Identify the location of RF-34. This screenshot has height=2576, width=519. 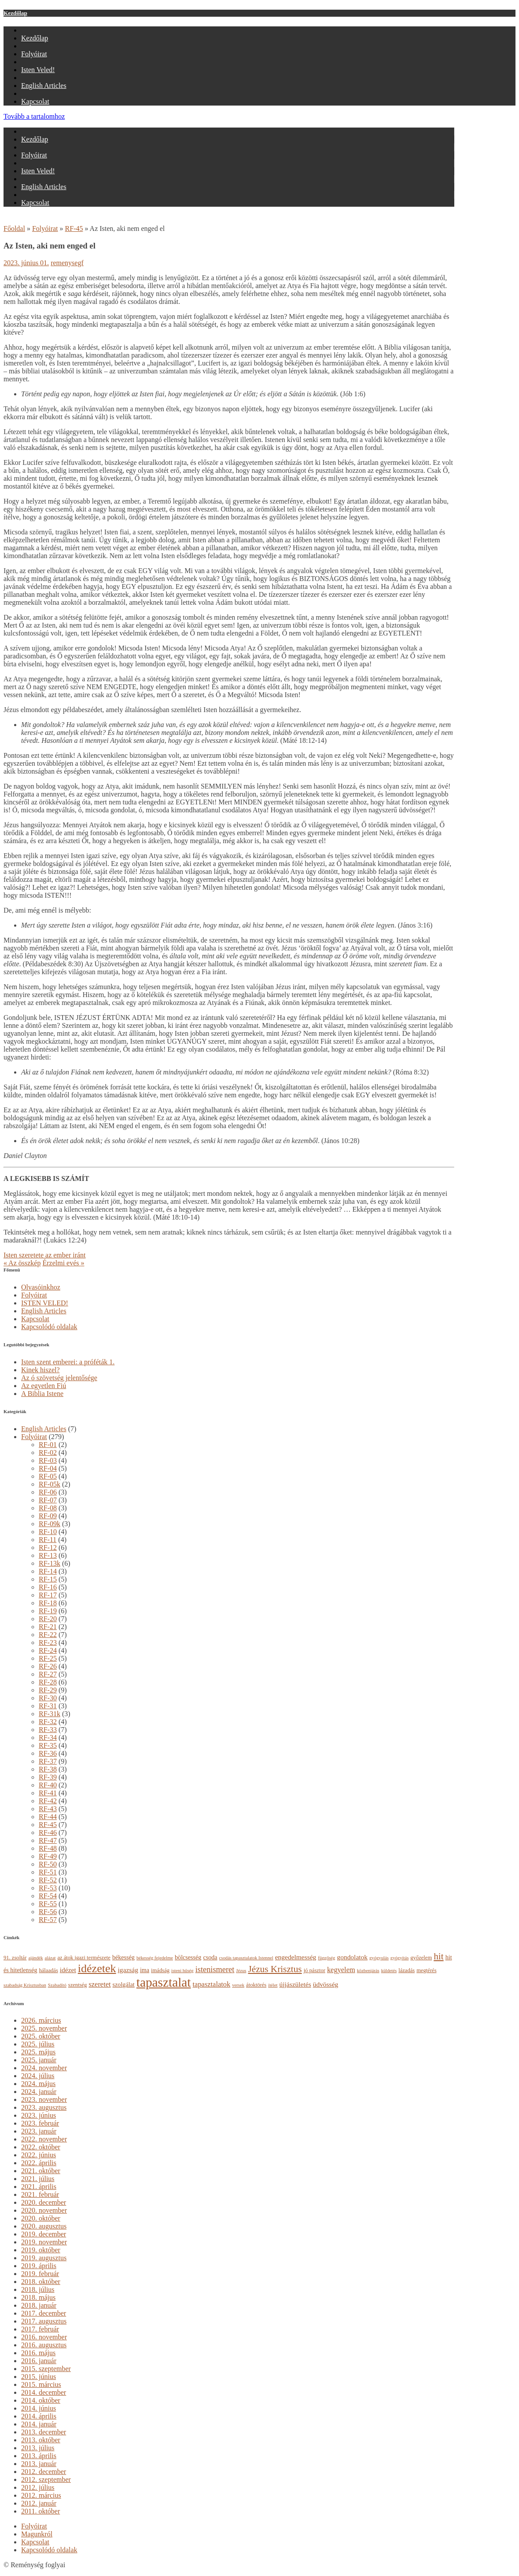
(48, 1737).